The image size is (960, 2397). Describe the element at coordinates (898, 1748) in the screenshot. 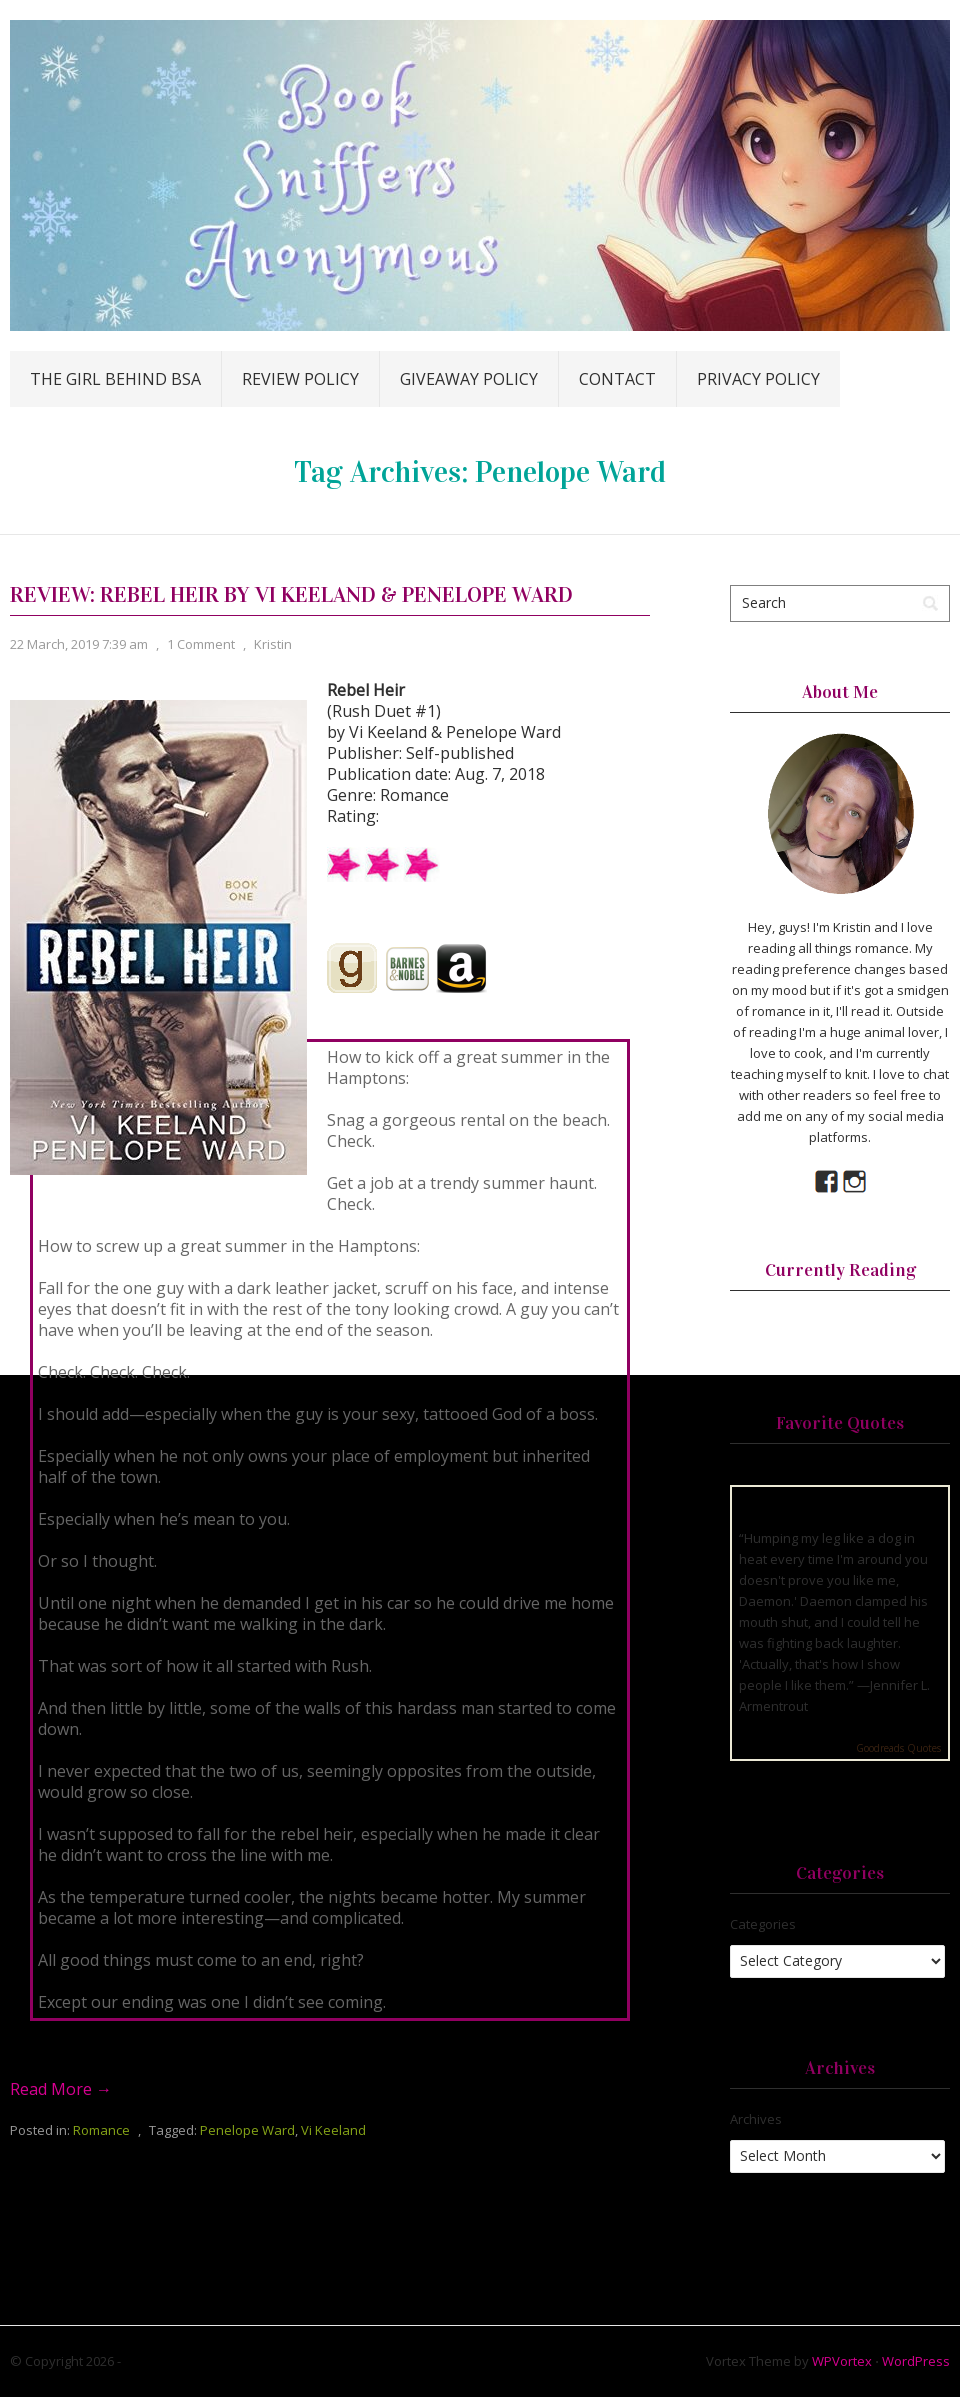

I see `Goodreads Quotes` at that location.